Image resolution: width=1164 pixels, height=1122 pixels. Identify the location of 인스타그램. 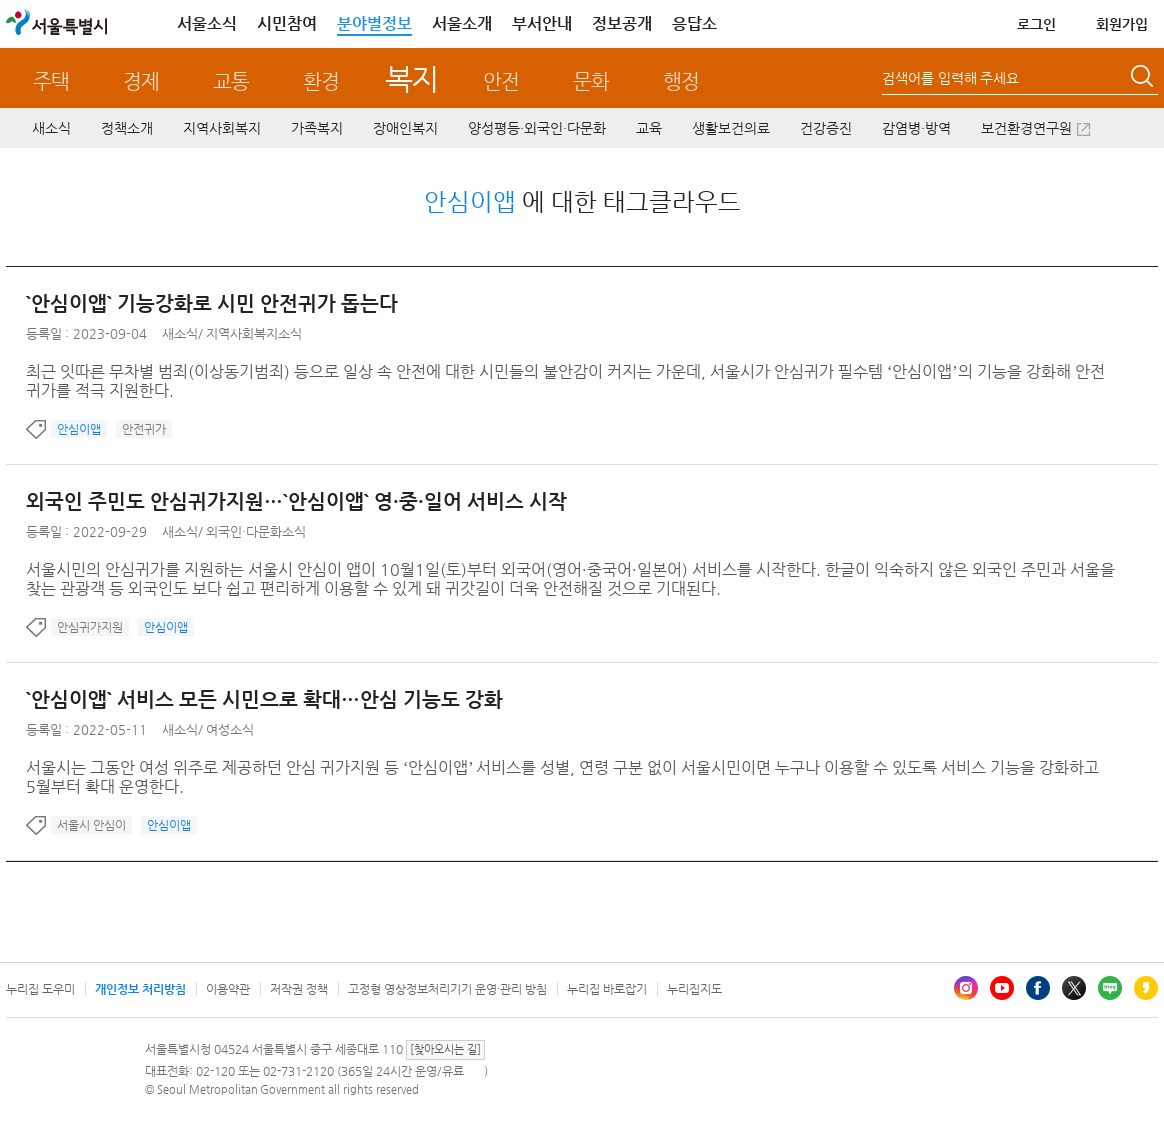
(966, 988).